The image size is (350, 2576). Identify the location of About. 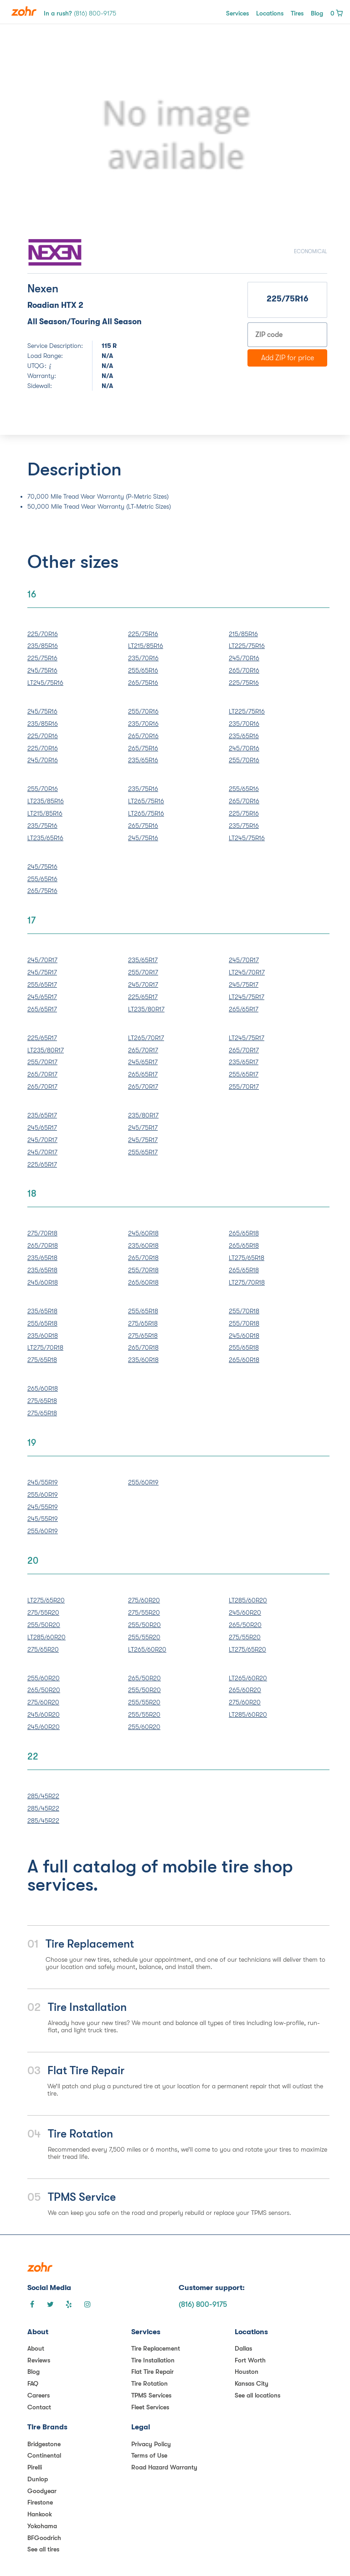
(35, 2348).